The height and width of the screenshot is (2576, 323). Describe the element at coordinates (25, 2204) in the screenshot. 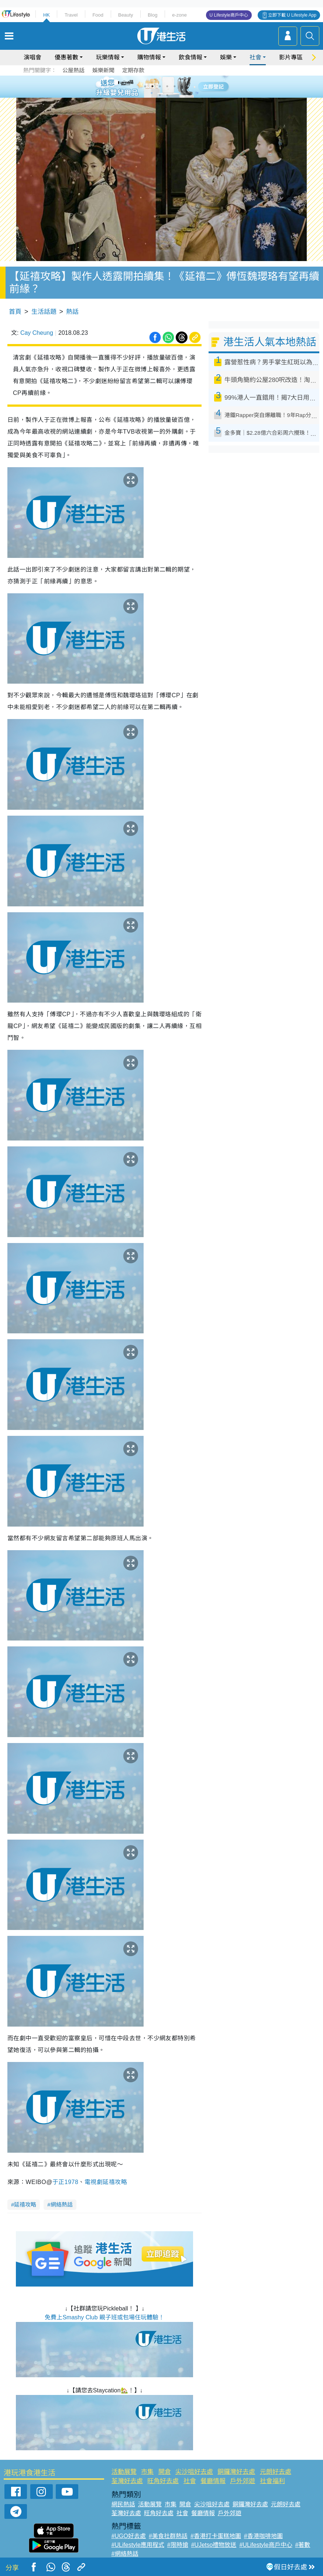

I see `延禧攻略` at that location.